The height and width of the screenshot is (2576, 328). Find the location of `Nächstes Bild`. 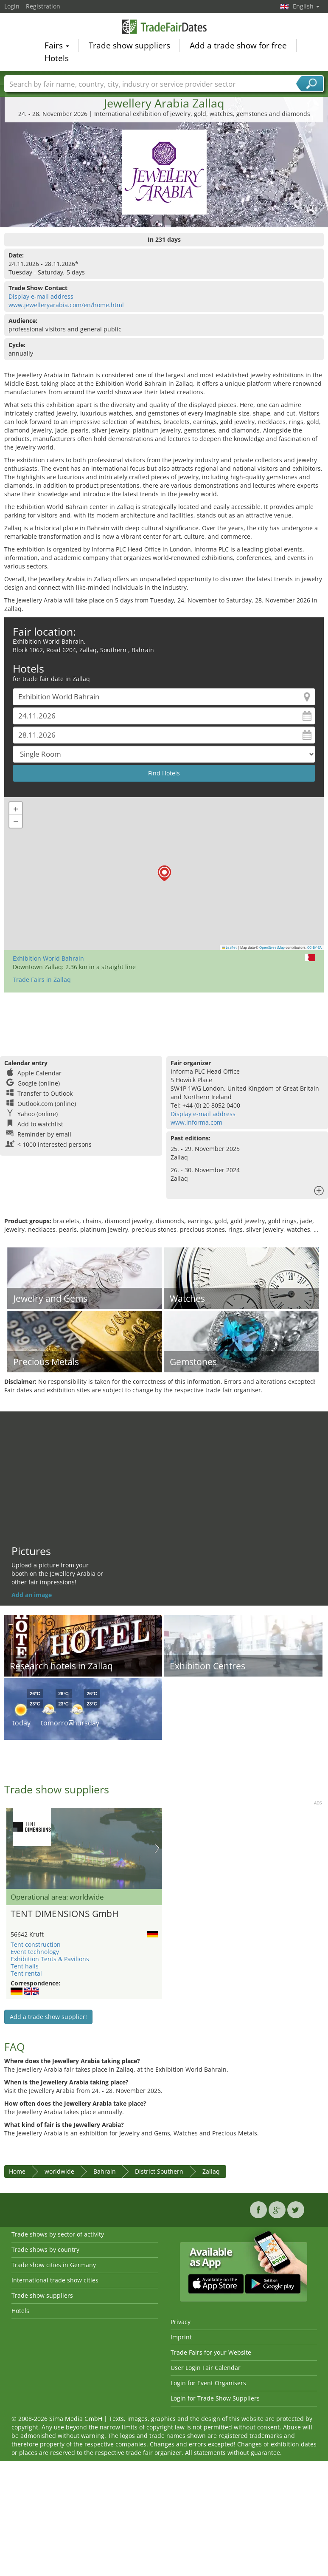

Nächstes Bild is located at coordinates (157, 1848).